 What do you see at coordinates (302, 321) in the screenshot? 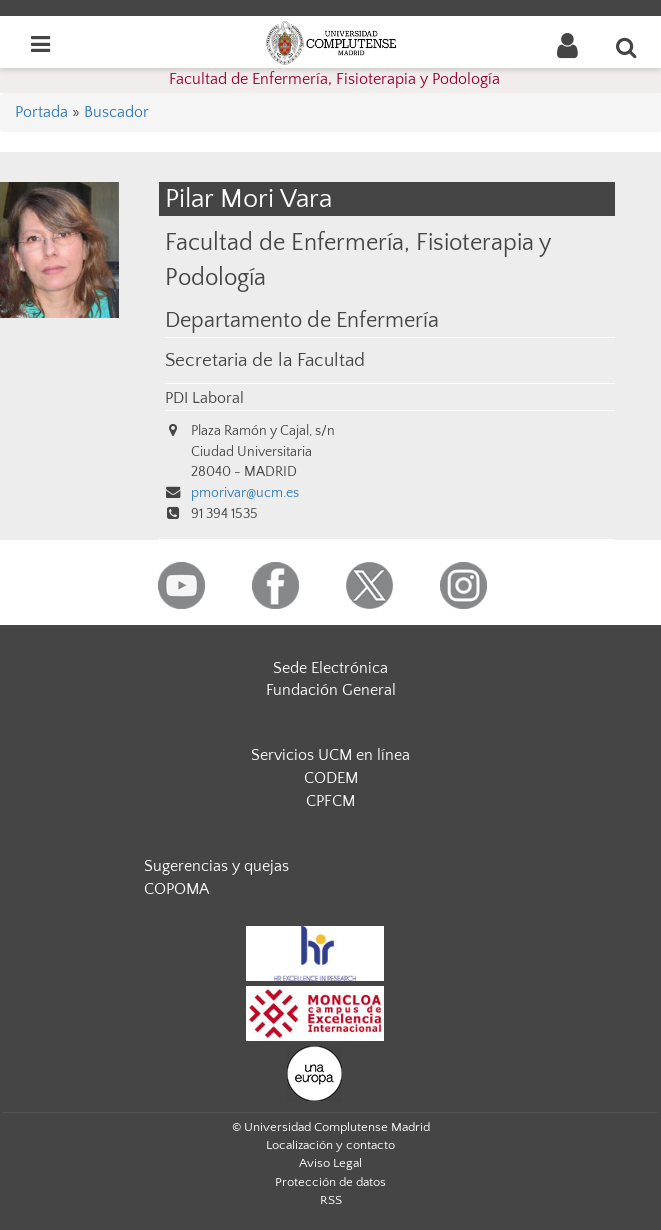
I see `Departamento de Enfermería` at bounding box center [302, 321].